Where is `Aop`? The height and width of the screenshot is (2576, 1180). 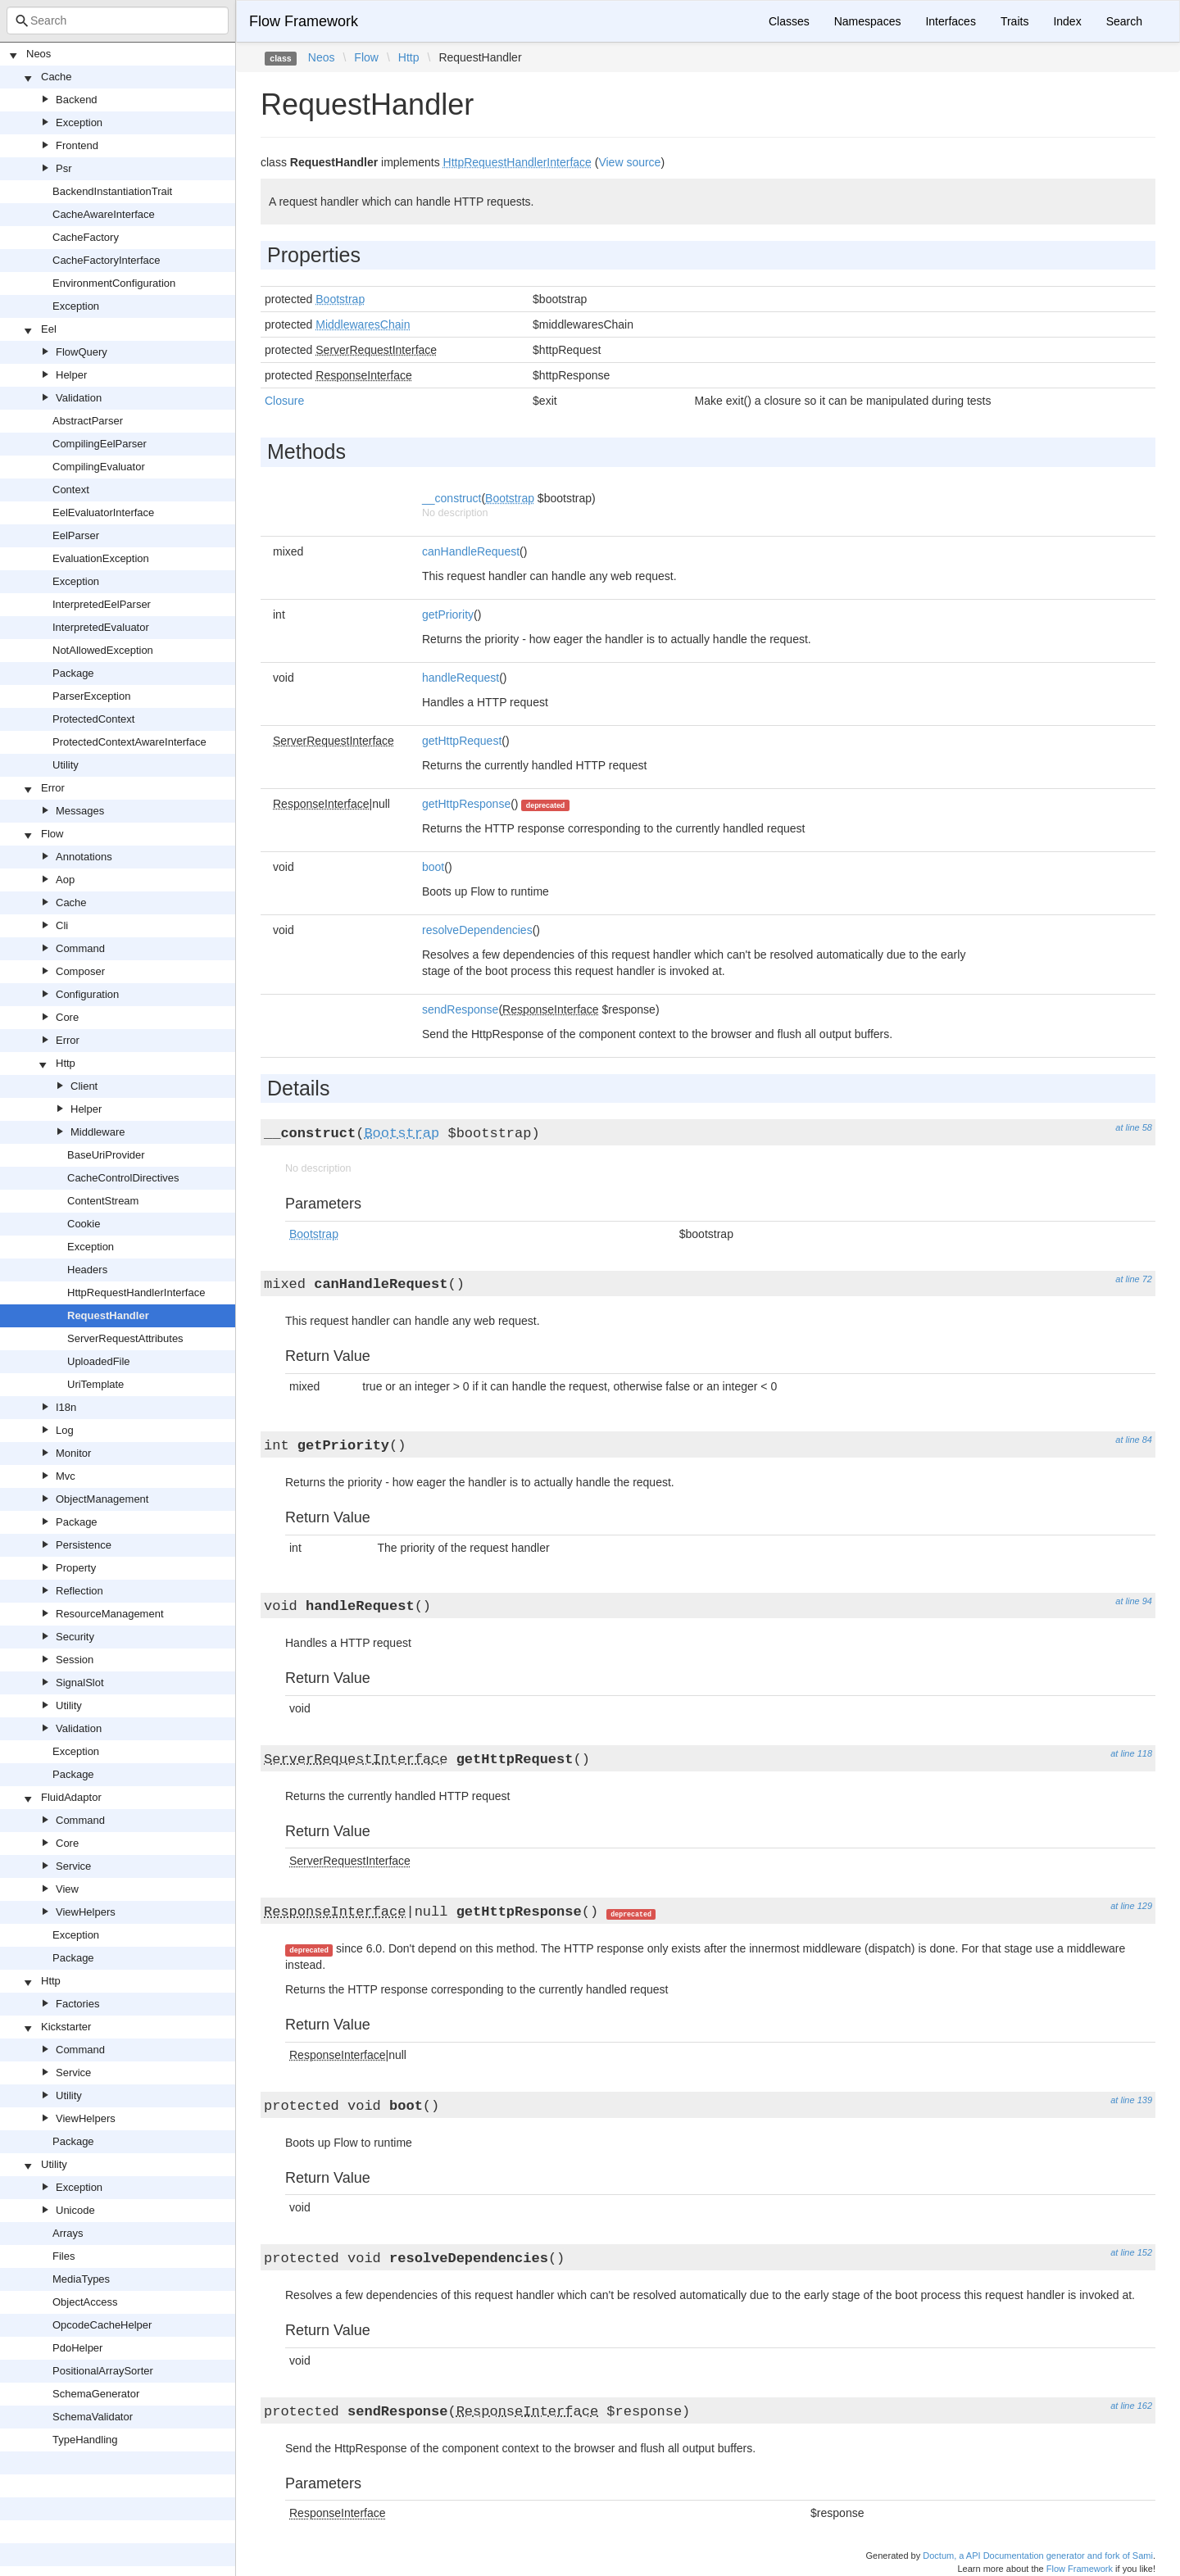 Aop is located at coordinates (65, 879).